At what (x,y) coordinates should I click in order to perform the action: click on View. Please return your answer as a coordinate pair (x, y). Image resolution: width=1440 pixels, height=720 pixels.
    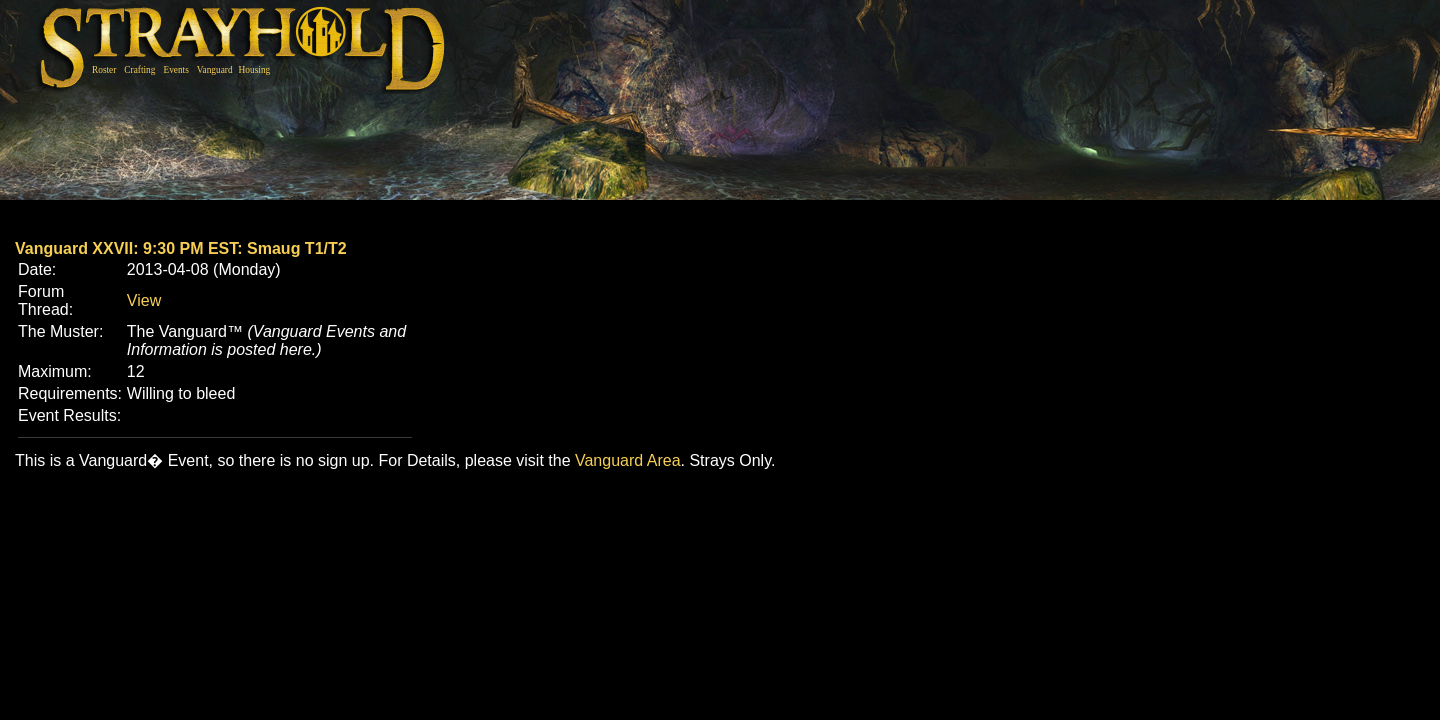
    Looking at the image, I should click on (144, 300).